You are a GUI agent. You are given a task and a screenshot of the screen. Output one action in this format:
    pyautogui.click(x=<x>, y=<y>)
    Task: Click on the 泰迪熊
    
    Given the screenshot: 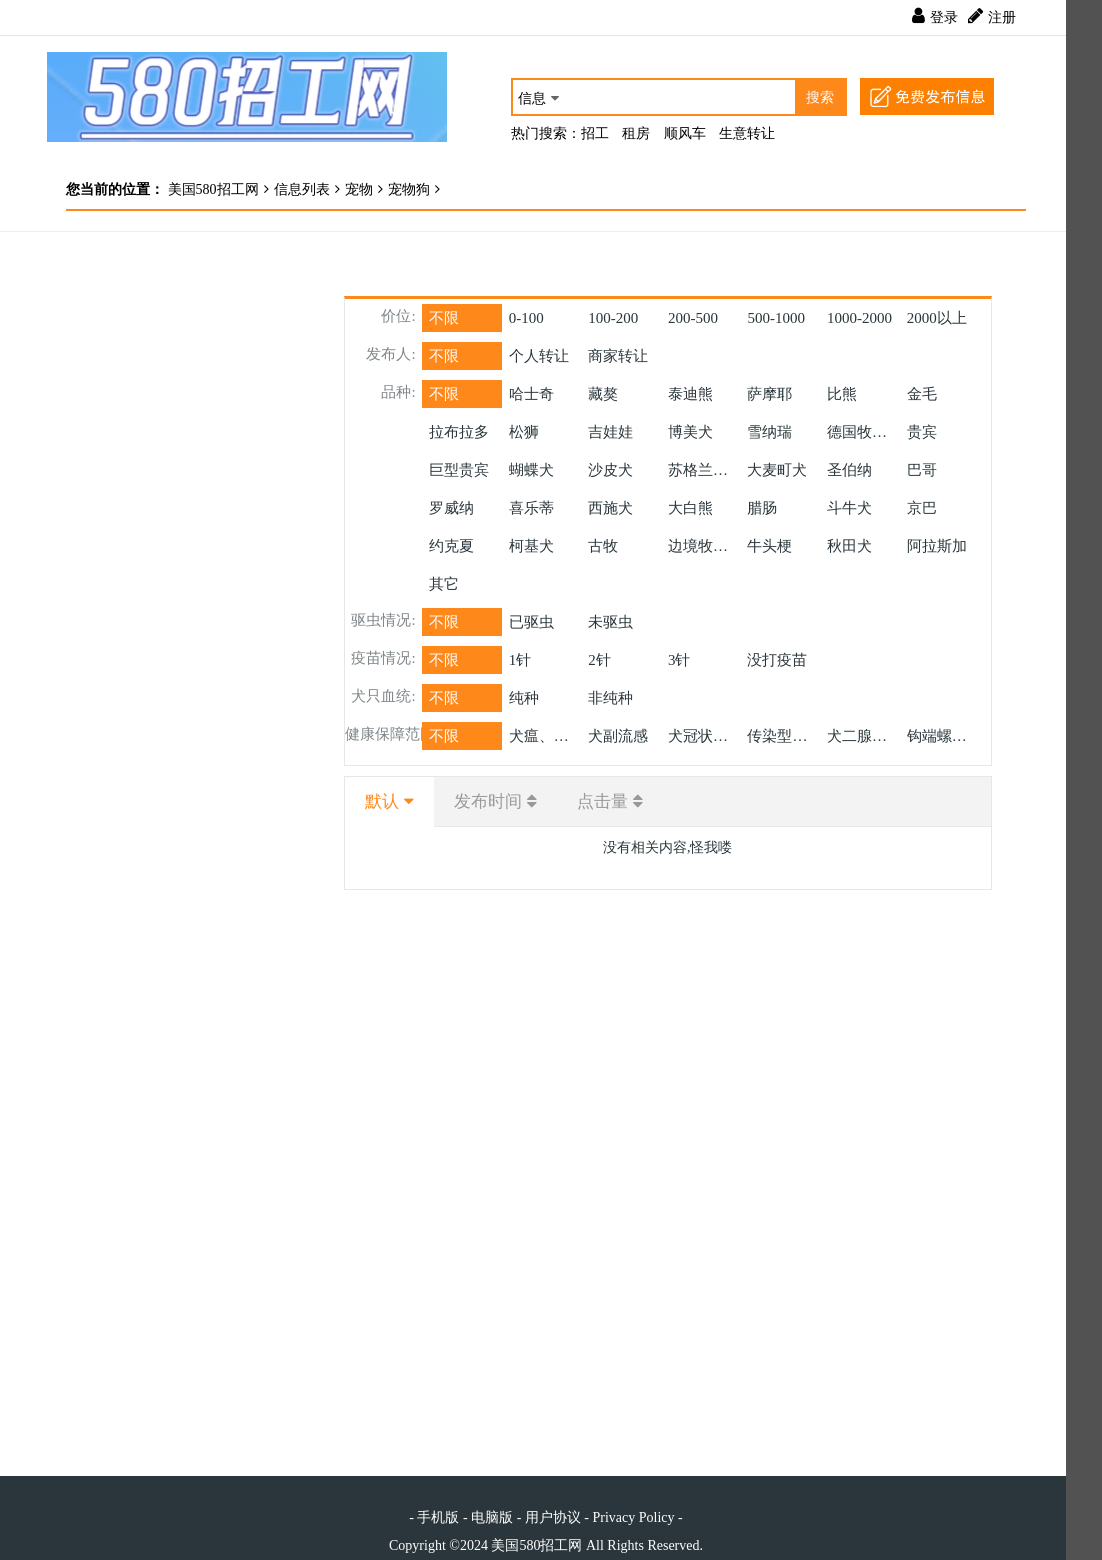 What is the action you would take?
    pyautogui.click(x=690, y=394)
    